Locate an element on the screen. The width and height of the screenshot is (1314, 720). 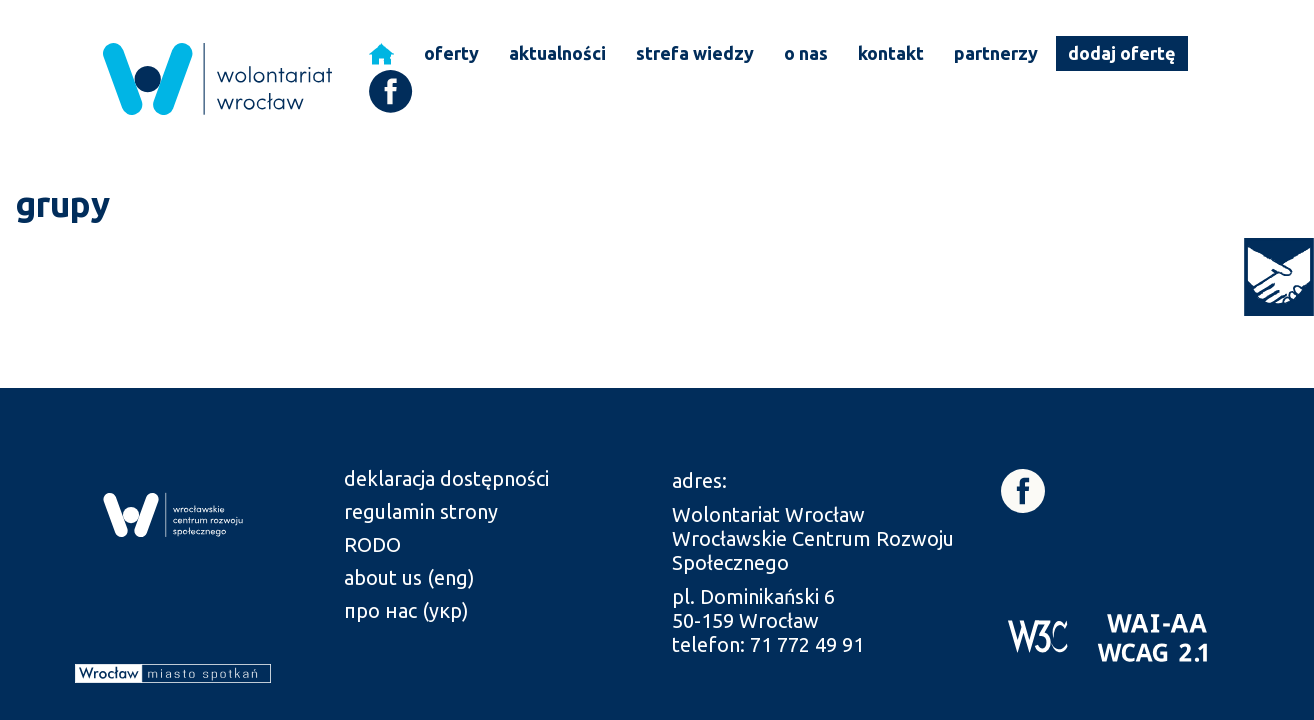
partnerzy [link] is located at coordinates (996, 53).